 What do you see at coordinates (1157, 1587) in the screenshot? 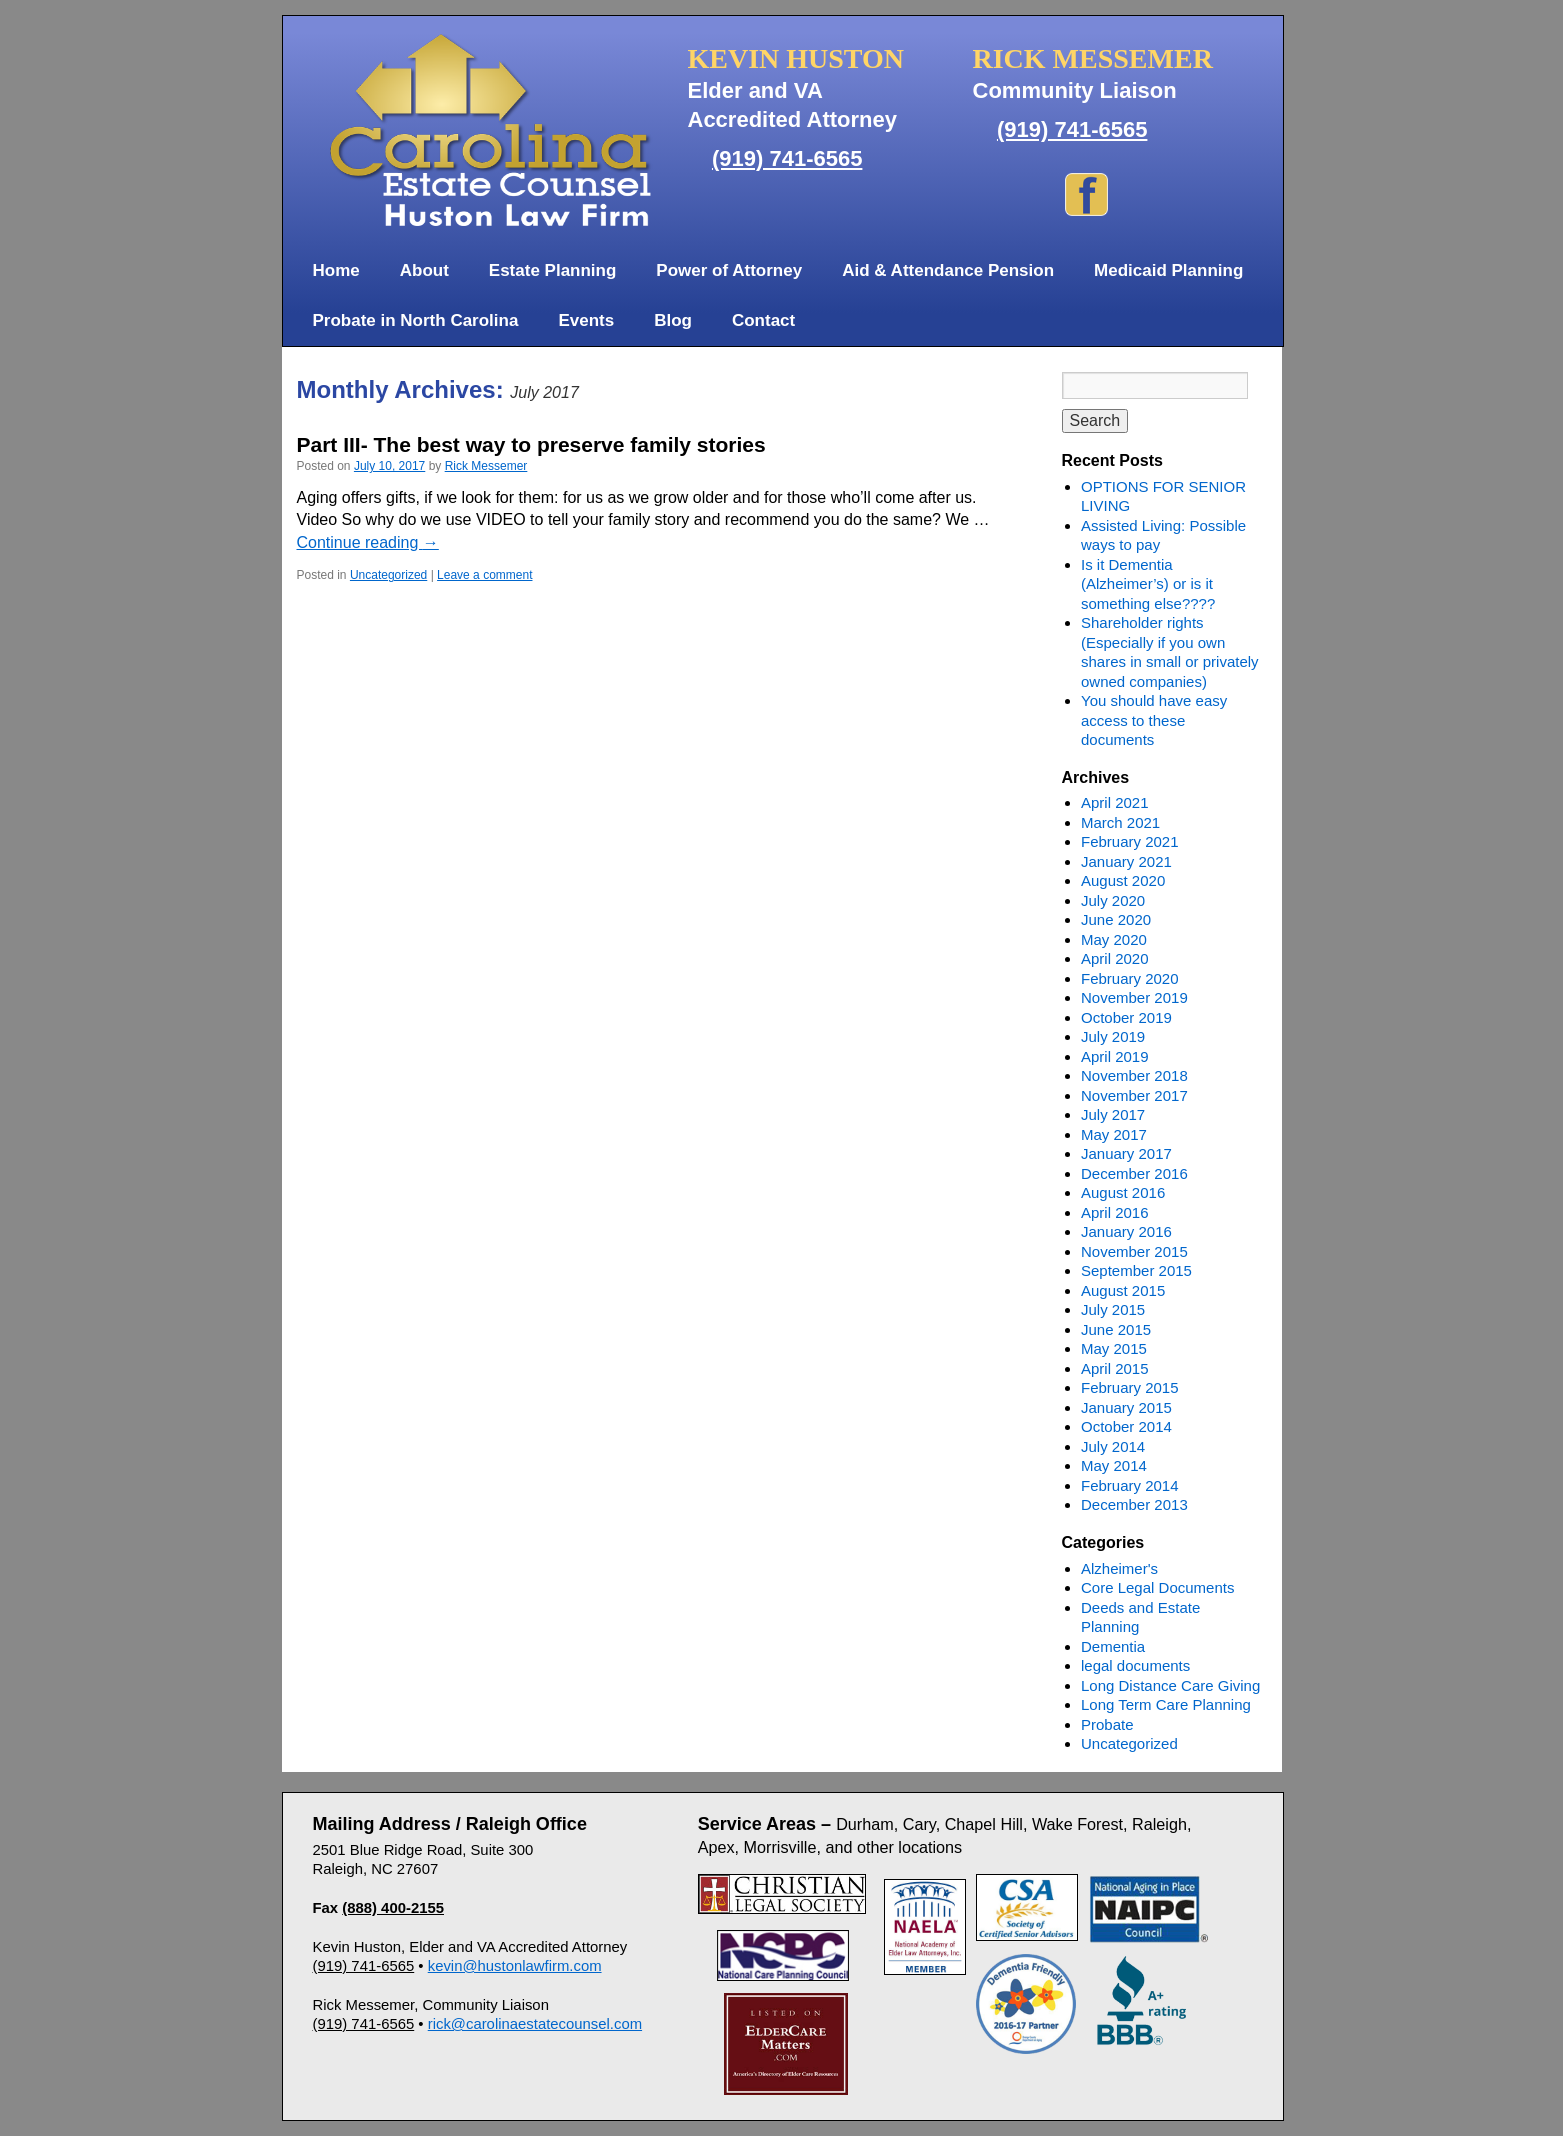
I see `Core Legal Documents` at bounding box center [1157, 1587].